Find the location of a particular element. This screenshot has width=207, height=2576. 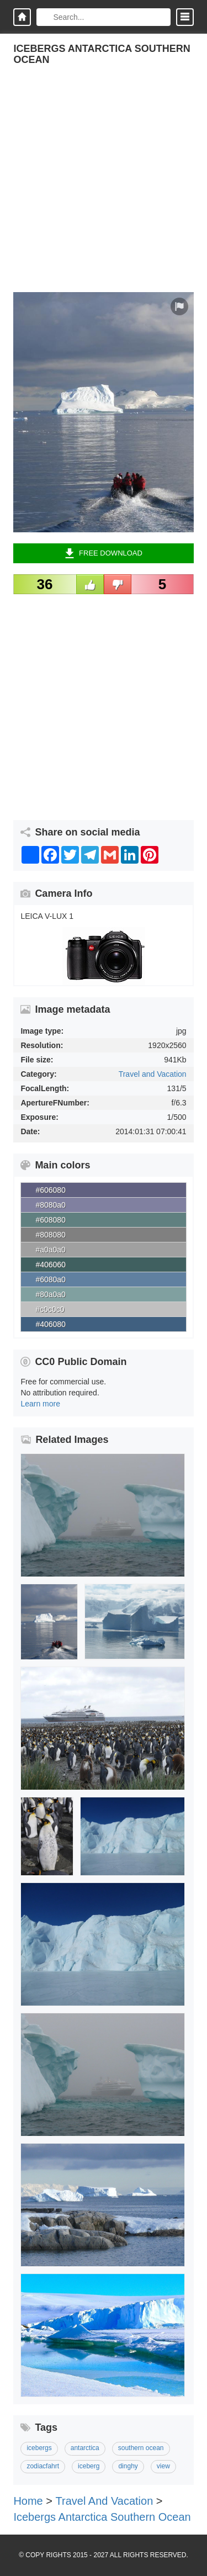

zodiacfahrt is located at coordinates (42, 2466).